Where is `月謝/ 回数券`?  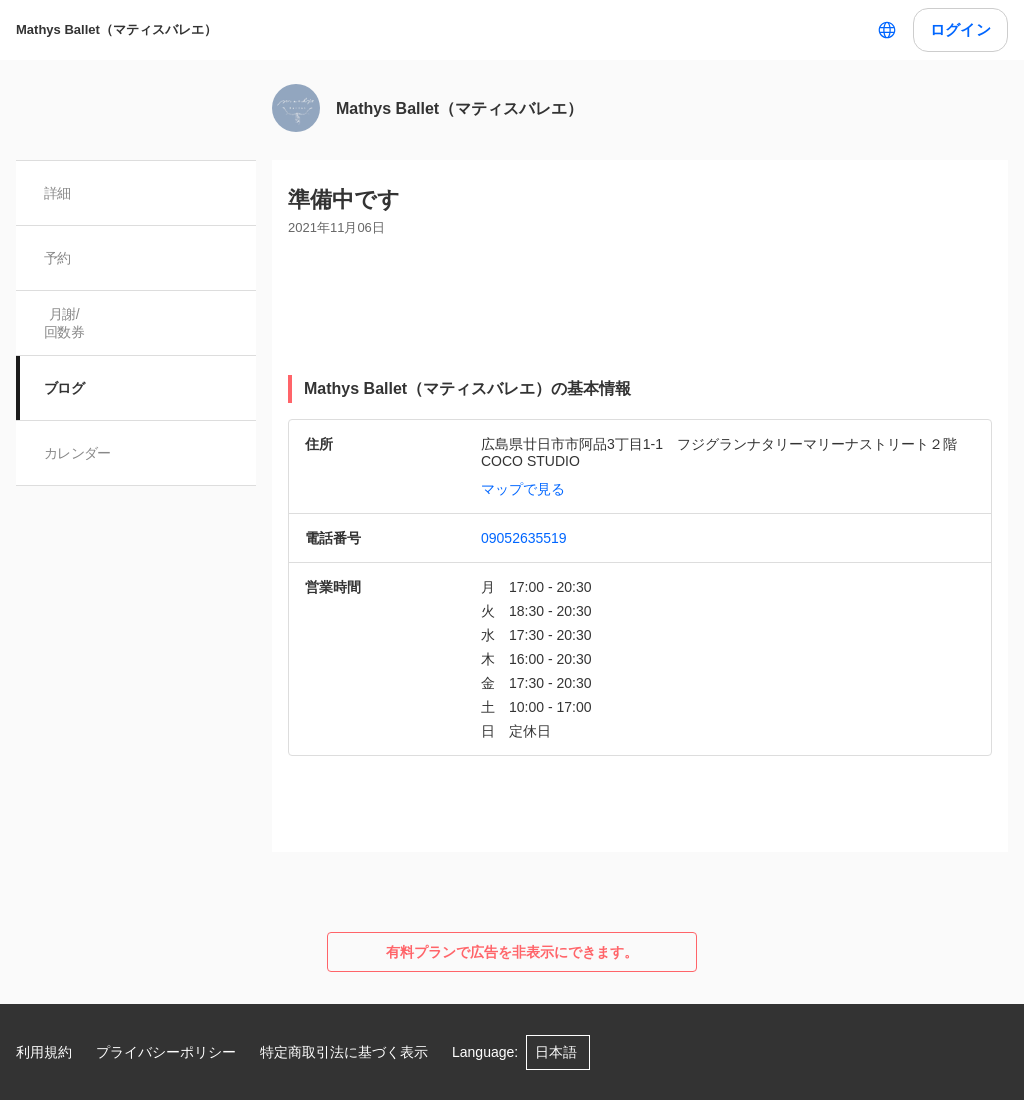
月謝/ 回数券 is located at coordinates (64, 323).